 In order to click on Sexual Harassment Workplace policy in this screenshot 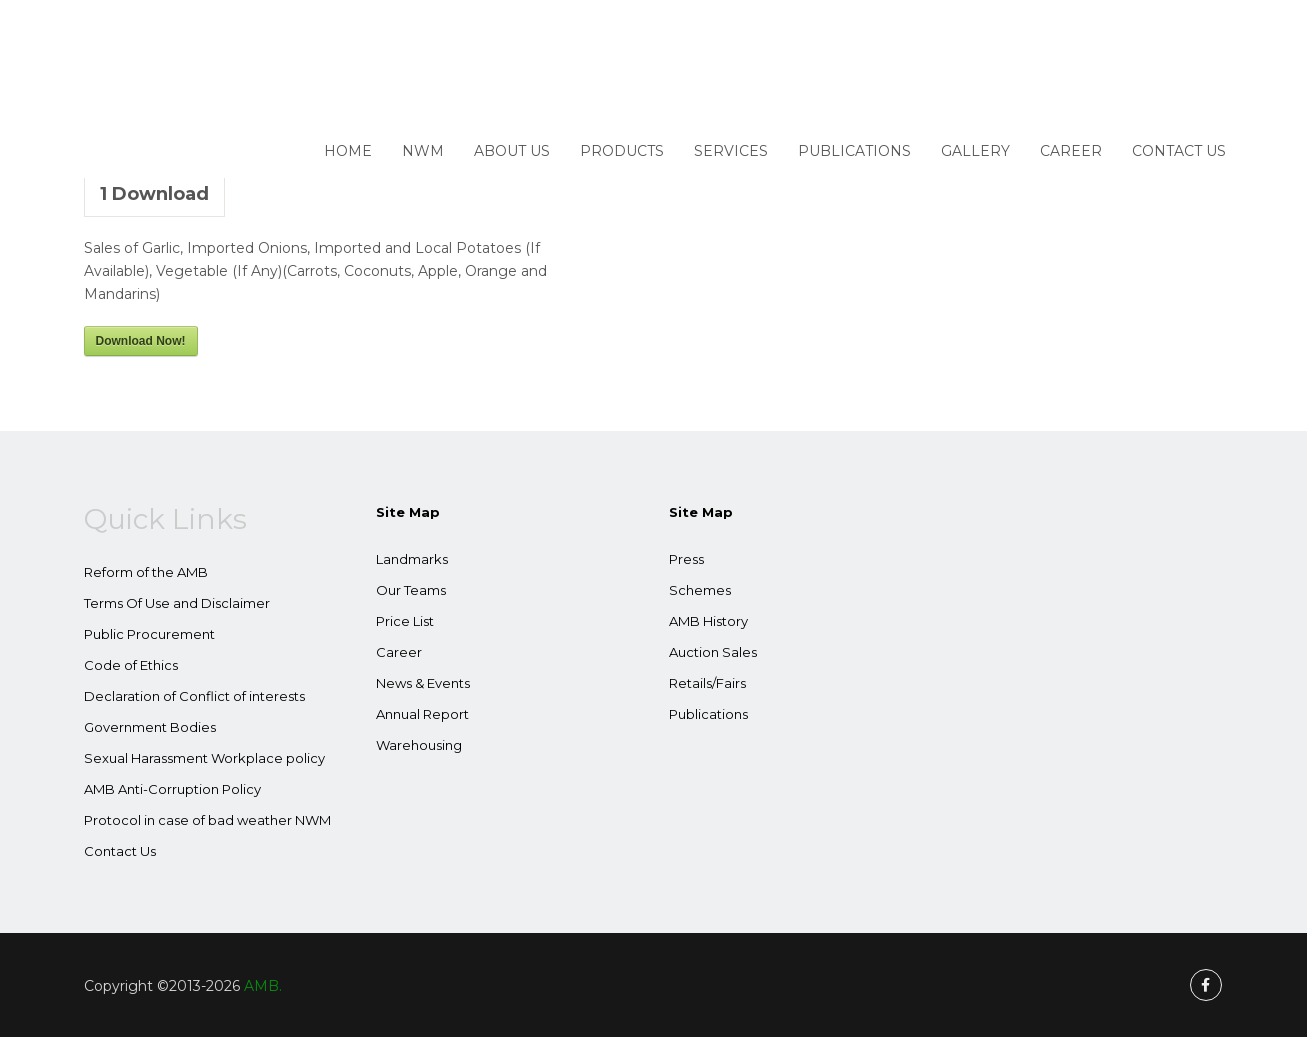, I will do `click(204, 758)`.